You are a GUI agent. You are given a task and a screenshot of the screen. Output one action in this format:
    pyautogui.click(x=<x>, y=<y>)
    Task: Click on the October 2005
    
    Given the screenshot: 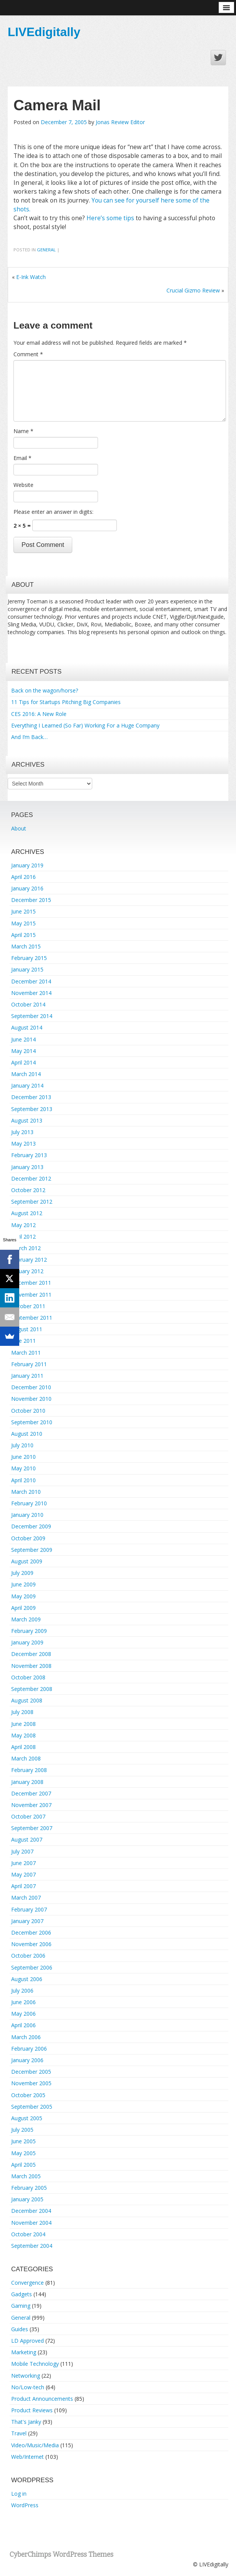 What is the action you would take?
    pyautogui.click(x=28, y=2095)
    